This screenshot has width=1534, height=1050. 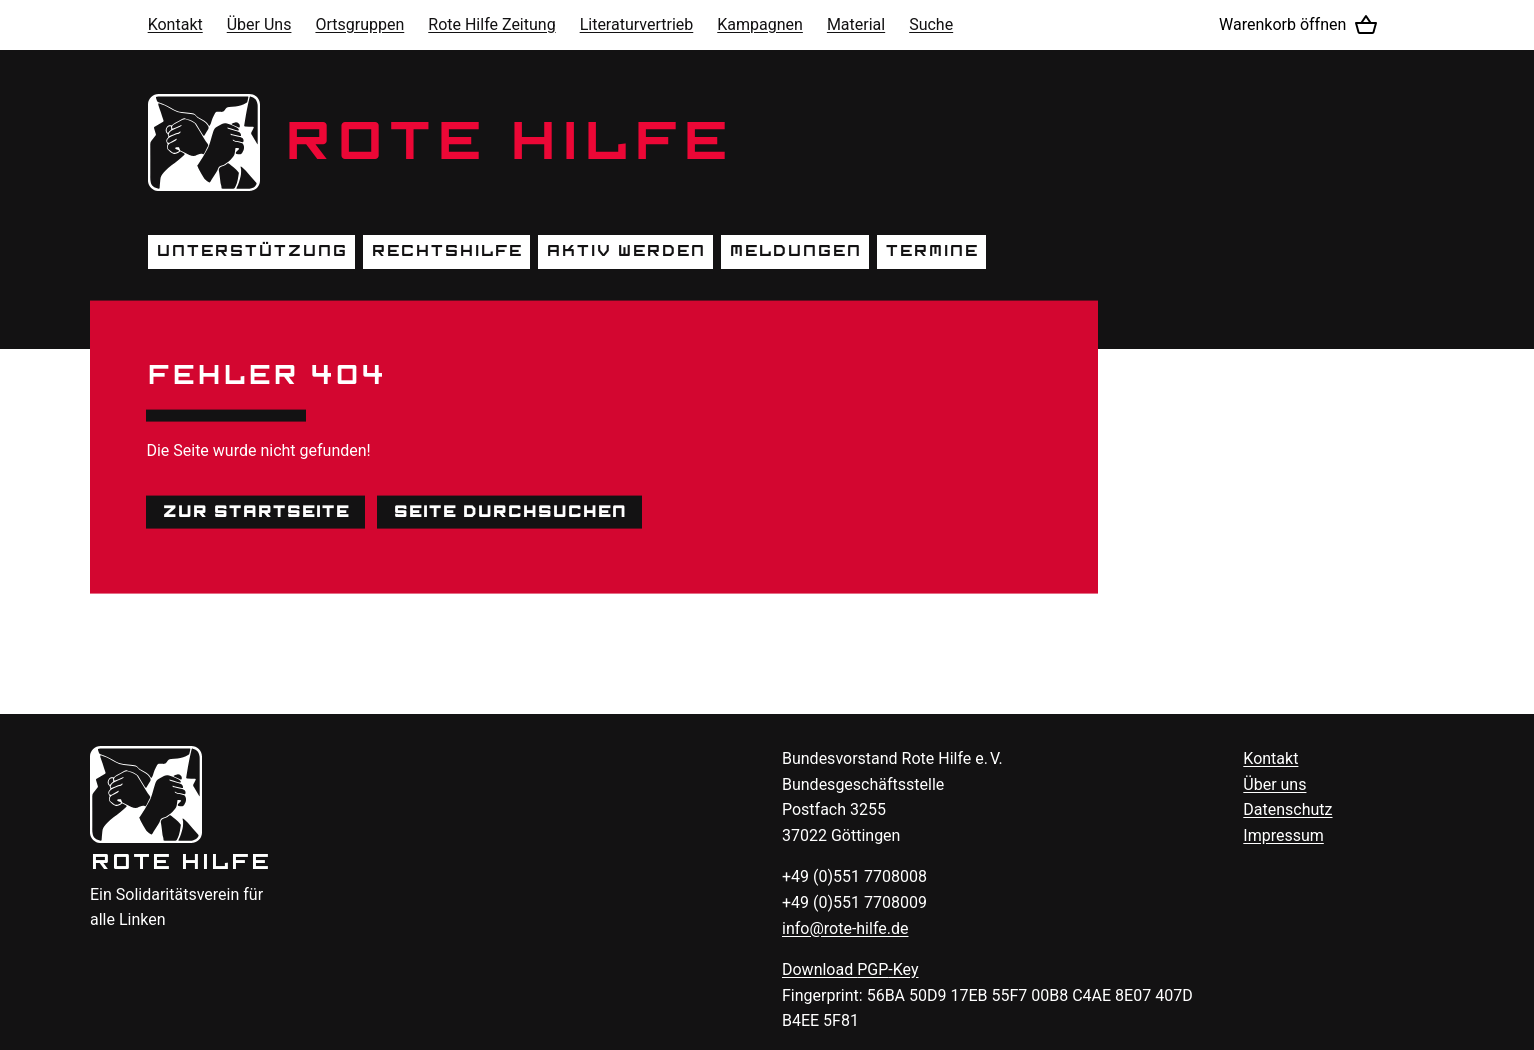 I want to click on Ortsgruppen, so click(x=359, y=24).